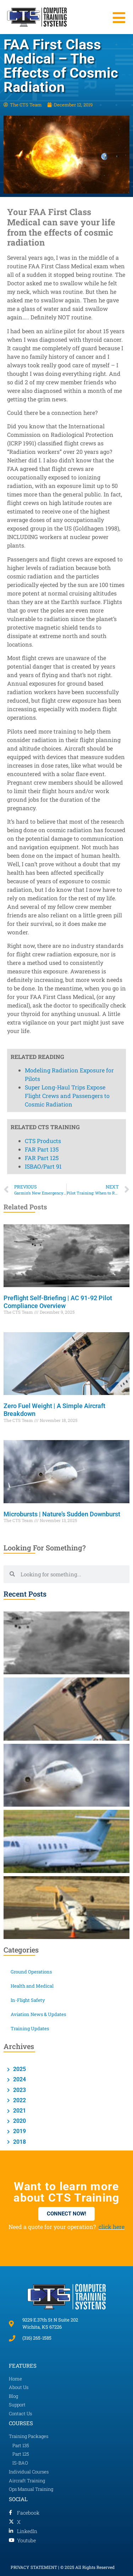 The image size is (133, 2576). What do you see at coordinates (67, 727) in the screenshot?
I see `Super Long-Haul Trips Expose Flight Crews and Passengers to Cosmic Radiation` at bounding box center [67, 727].